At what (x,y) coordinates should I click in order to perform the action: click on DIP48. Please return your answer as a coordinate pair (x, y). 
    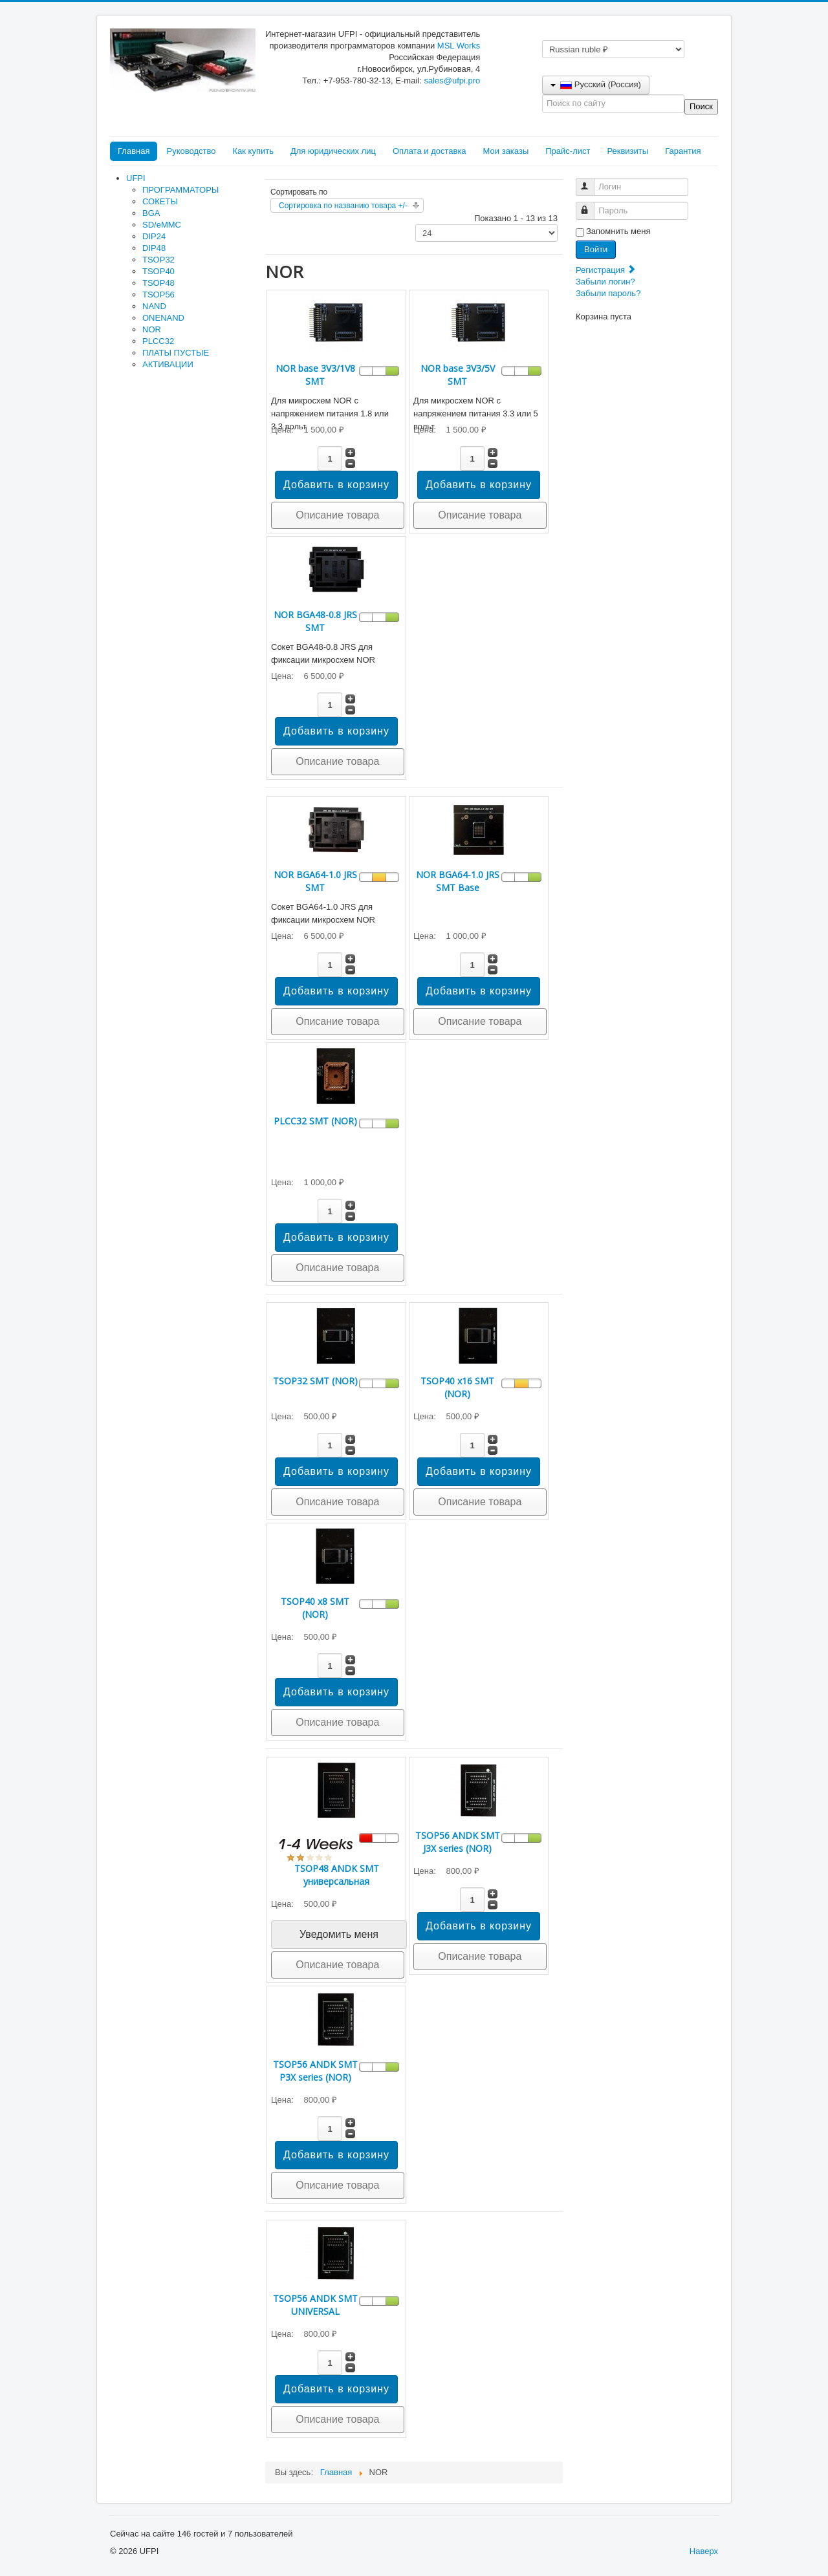
    Looking at the image, I should click on (154, 248).